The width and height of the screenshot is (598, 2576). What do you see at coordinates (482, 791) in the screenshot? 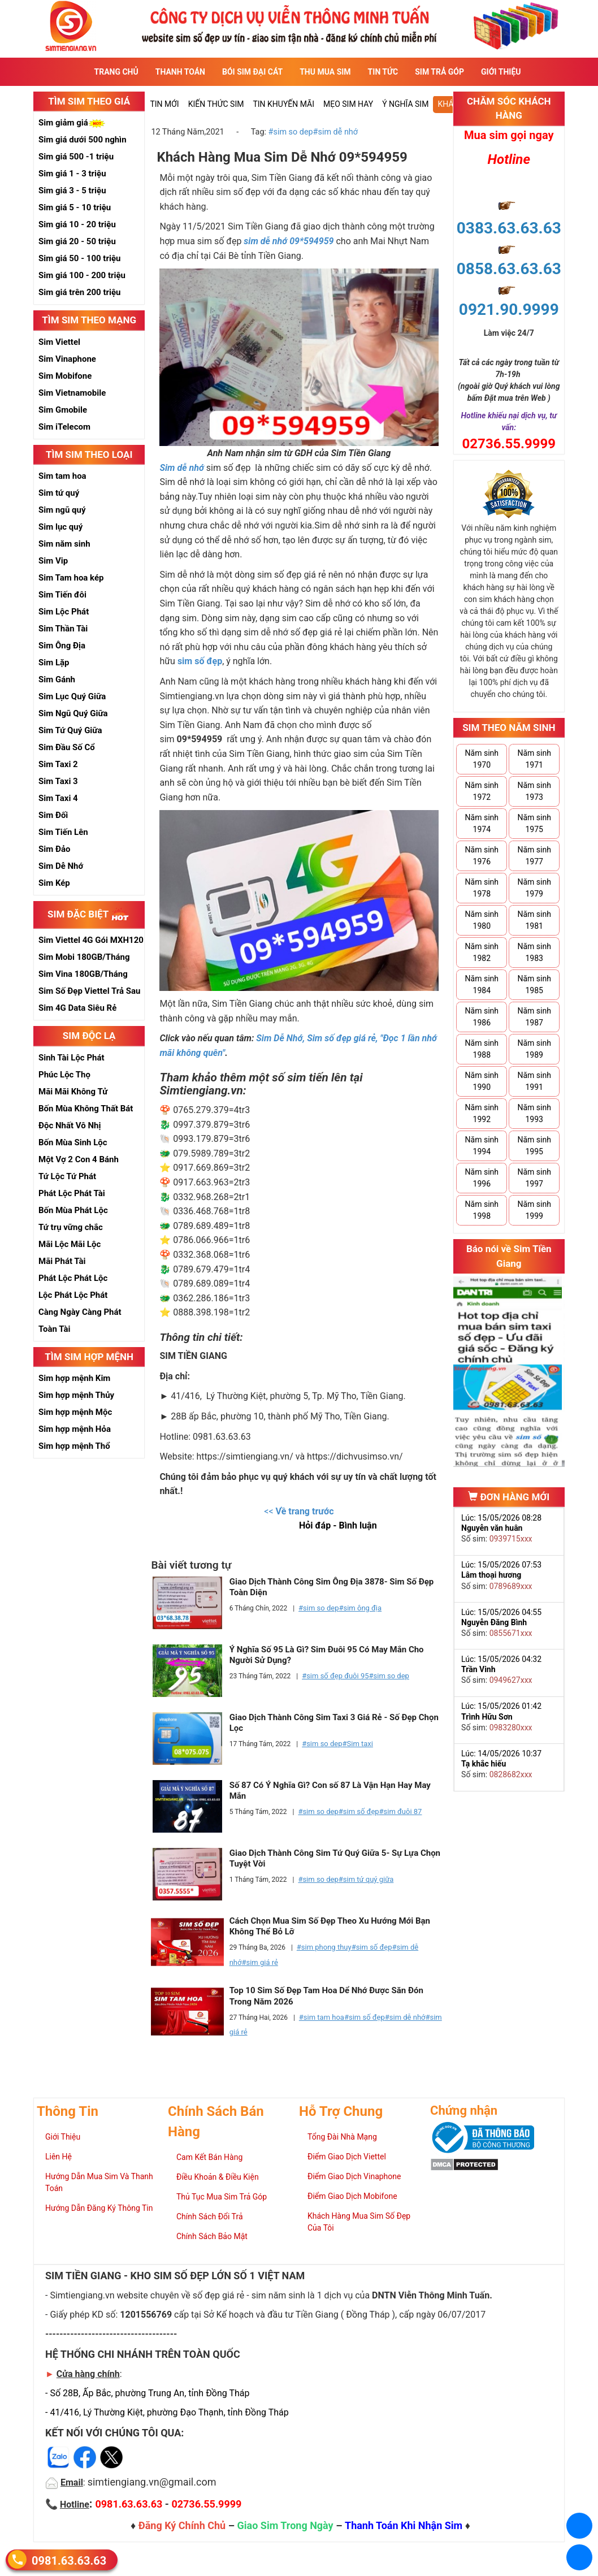
I see `Năm sinh 1972` at bounding box center [482, 791].